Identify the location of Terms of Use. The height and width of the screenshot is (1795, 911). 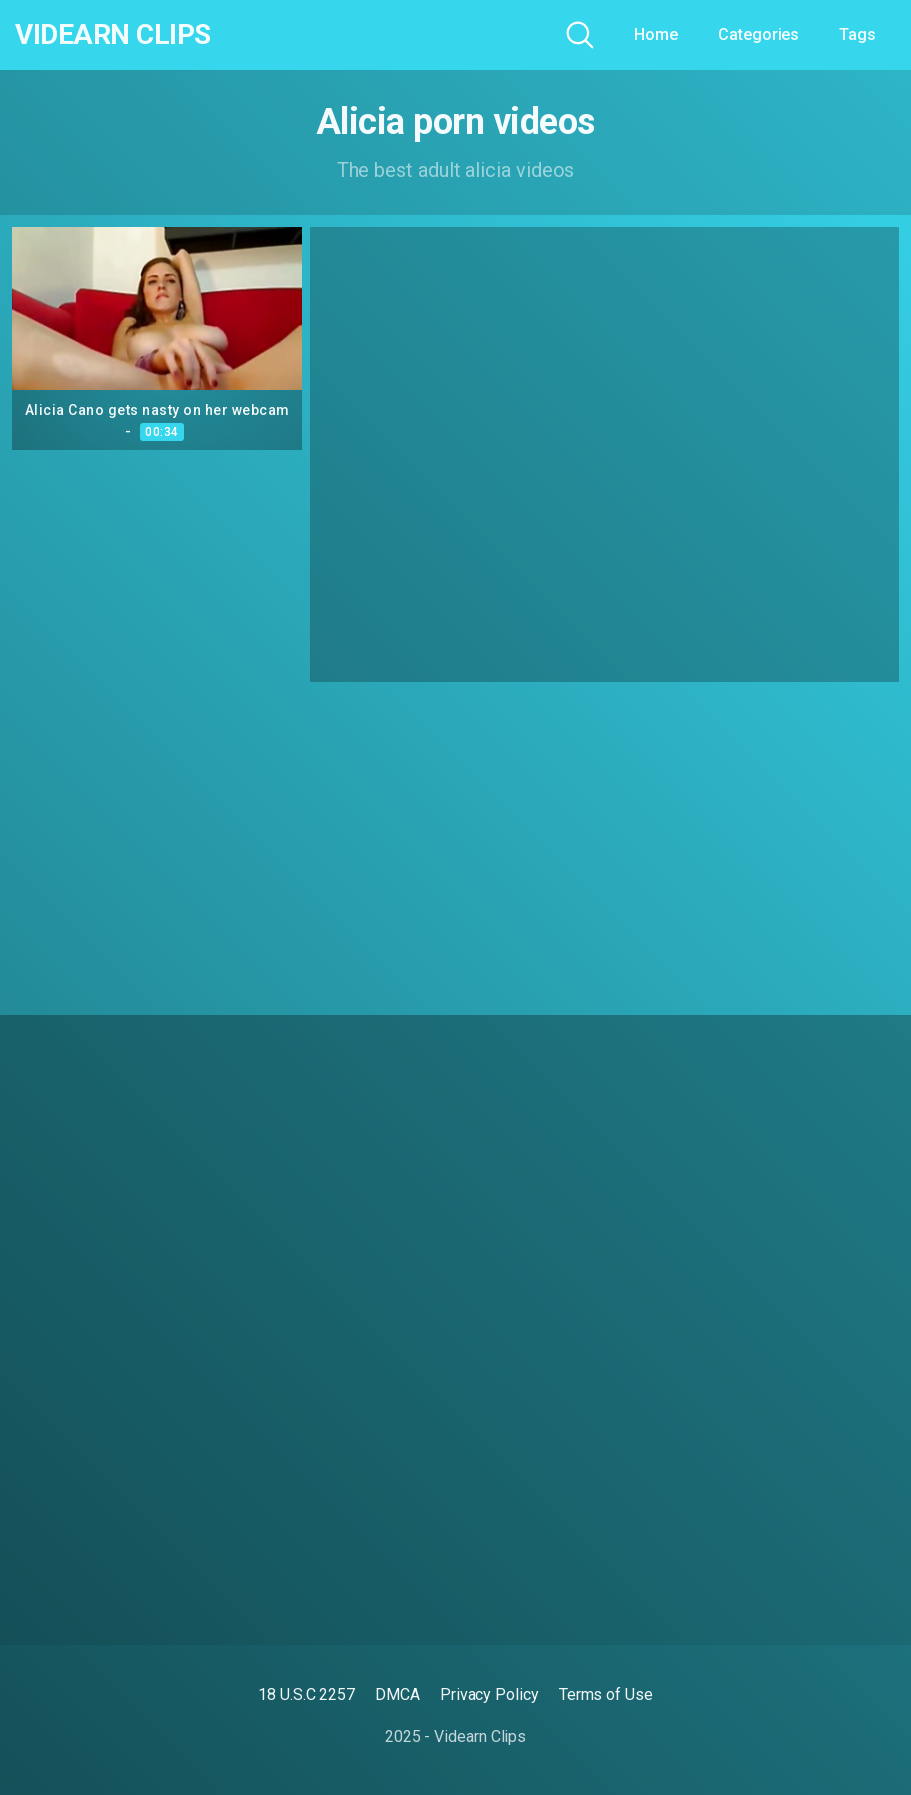
(606, 1694).